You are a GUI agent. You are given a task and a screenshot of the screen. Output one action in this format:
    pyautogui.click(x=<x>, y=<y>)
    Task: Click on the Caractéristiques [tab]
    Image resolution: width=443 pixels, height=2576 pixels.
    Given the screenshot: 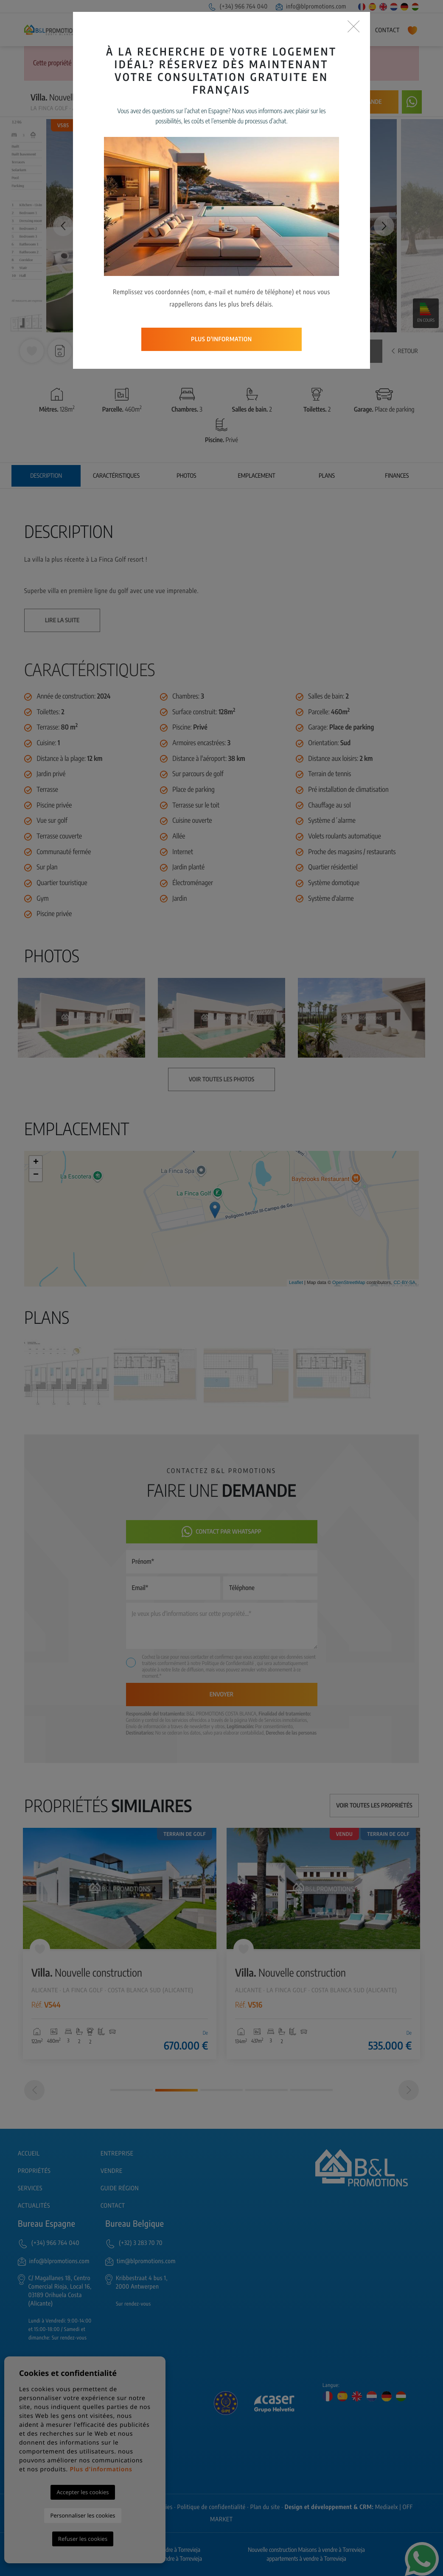 What is the action you would take?
    pyautogui.click(x=116, y=475)
    